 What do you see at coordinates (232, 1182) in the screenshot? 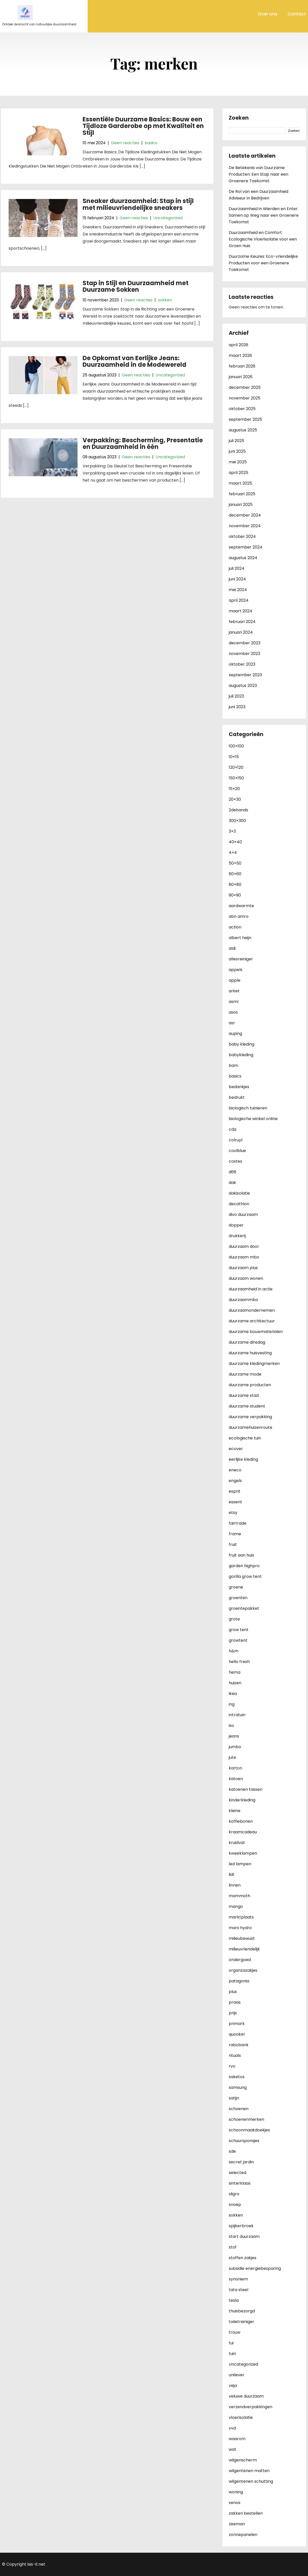
I see `dak` at bounding box center [232, 1182].